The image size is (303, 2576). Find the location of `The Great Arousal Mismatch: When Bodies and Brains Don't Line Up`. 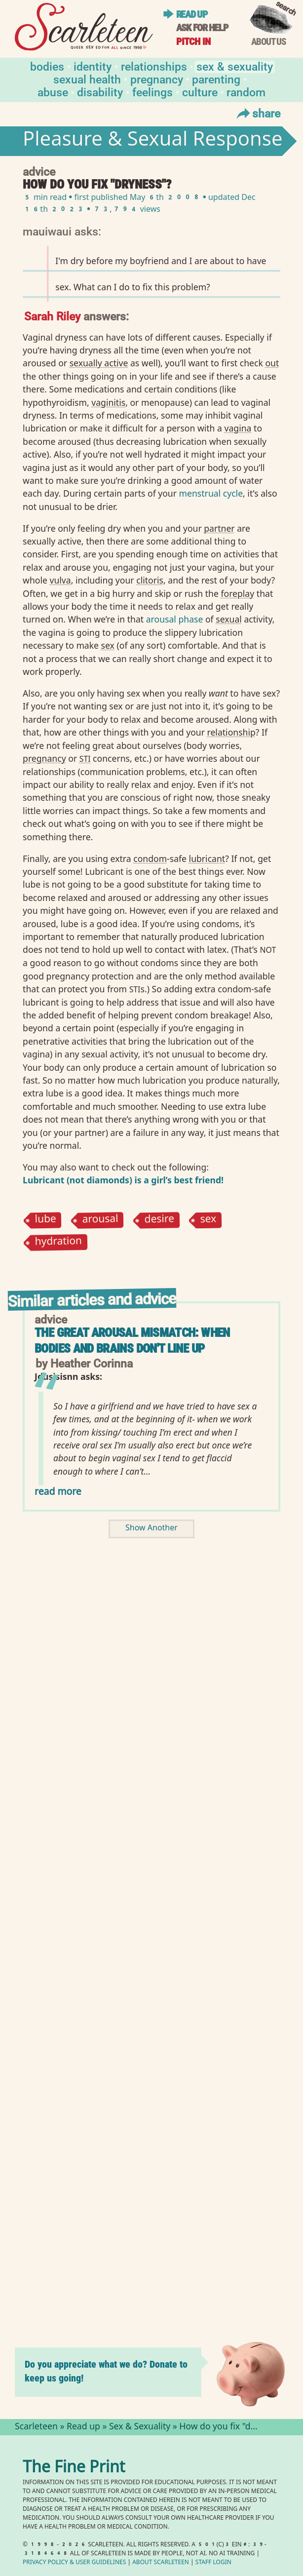

The Great Arousal Mismatch: When Bodies and Brains Don't Line Up is located at coordinates (132, 1341).